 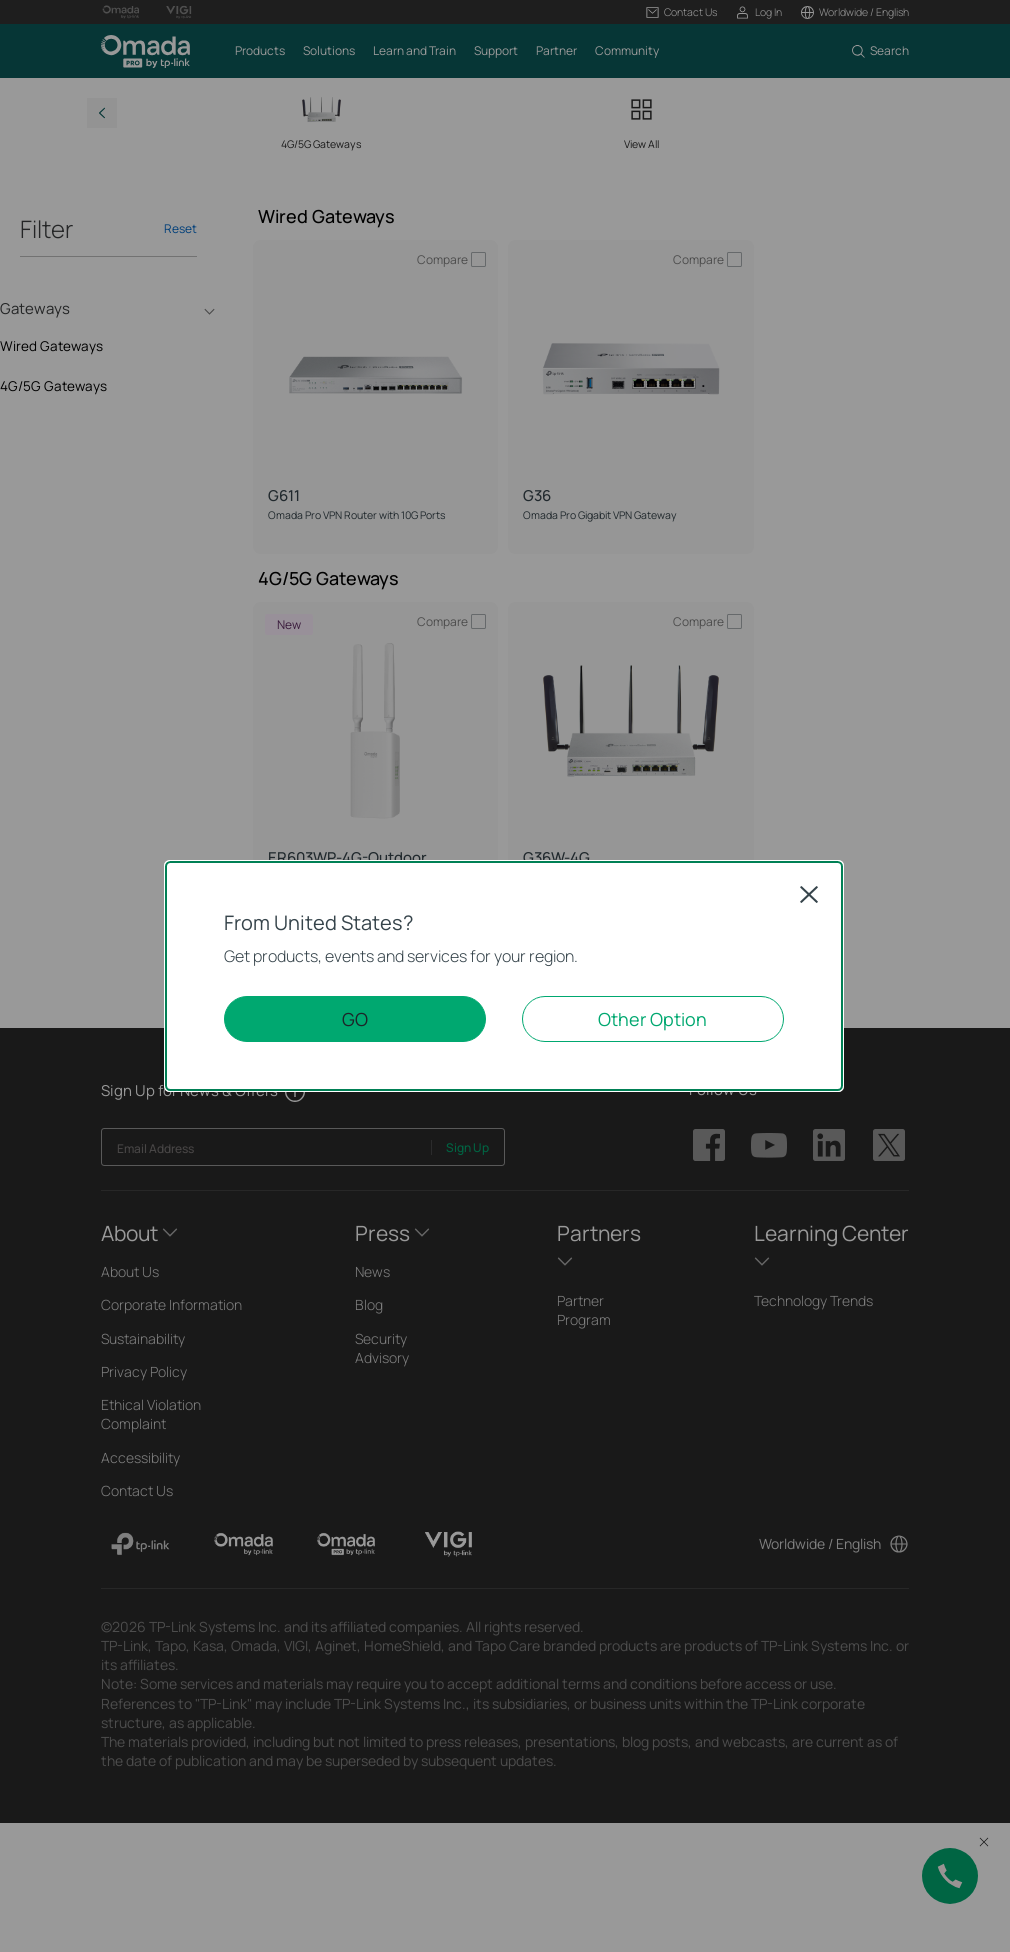 I want to click on GO, so click(x=355, y=1019).